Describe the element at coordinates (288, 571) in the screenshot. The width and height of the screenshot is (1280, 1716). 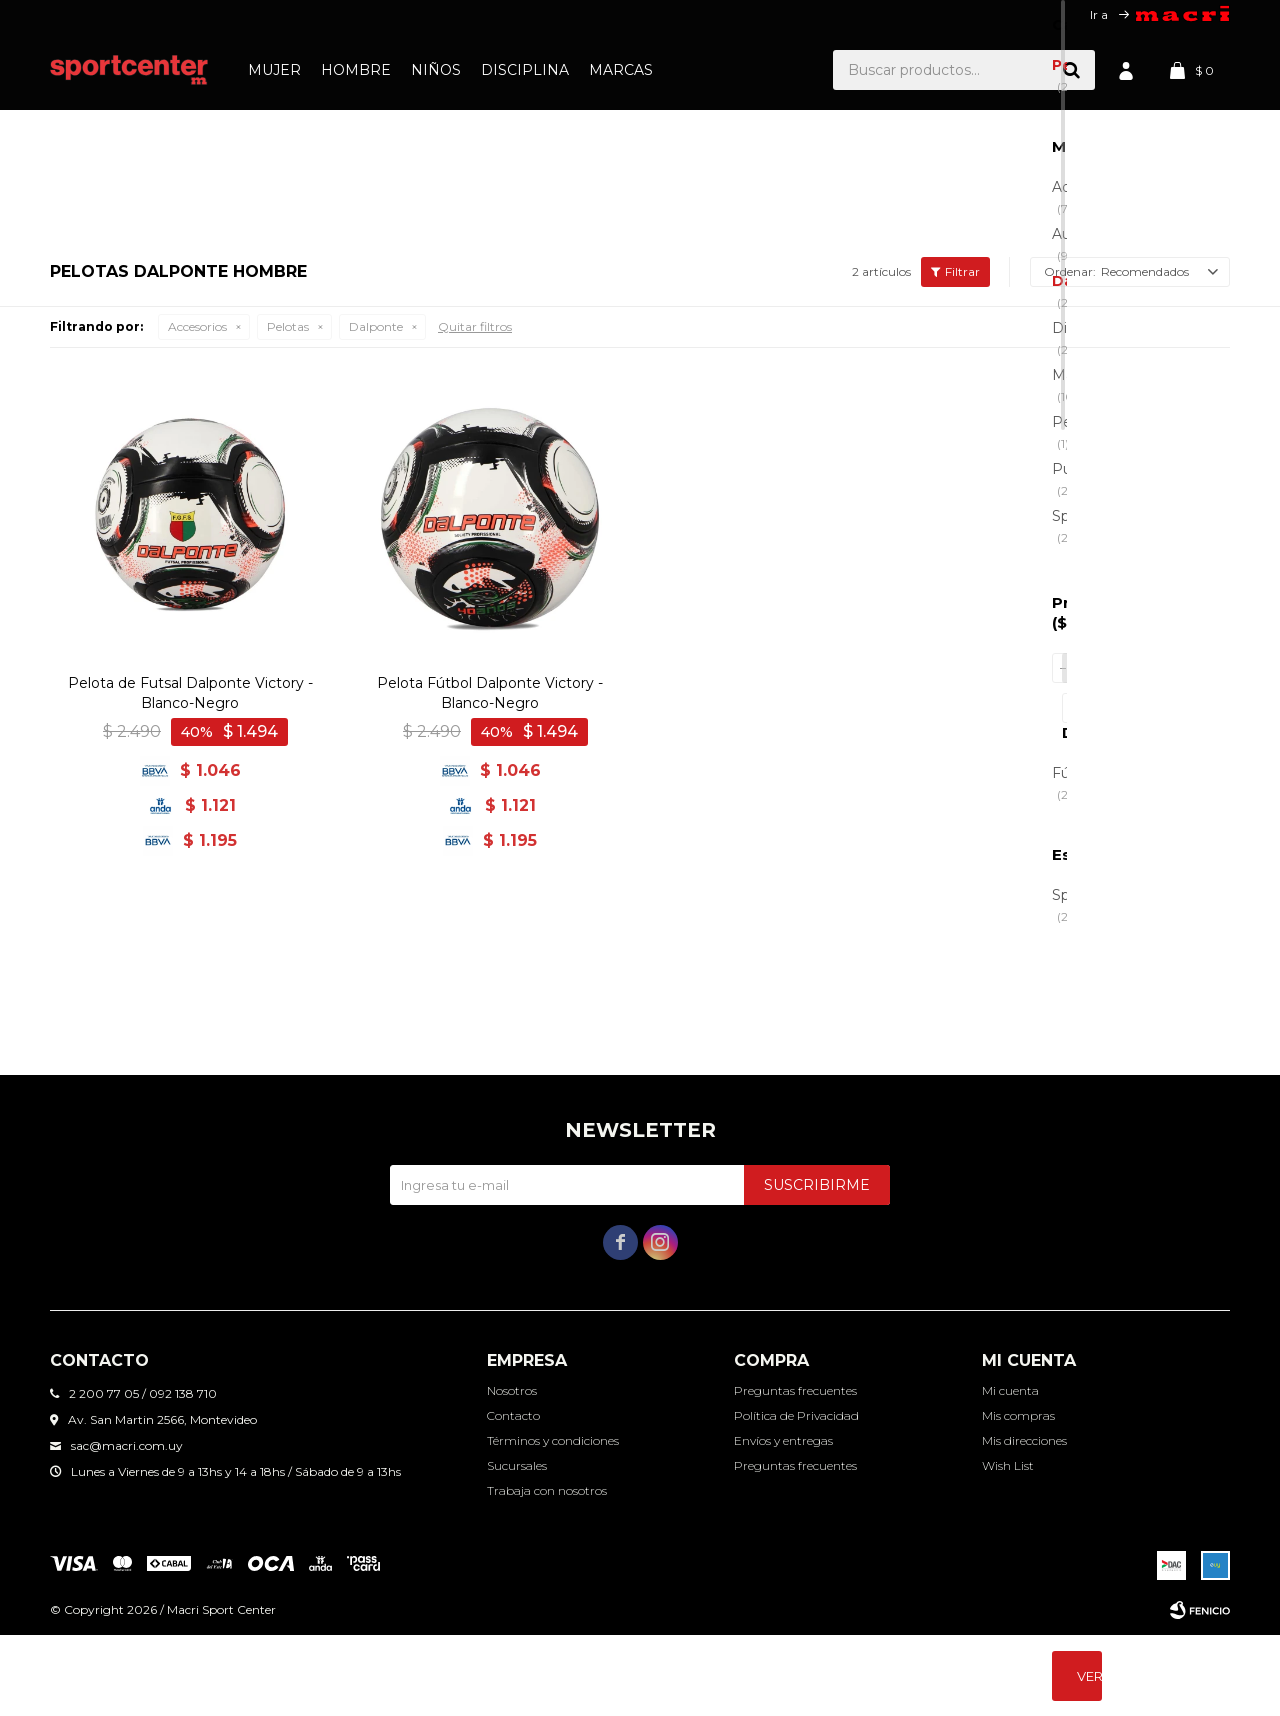
I see `Pelotas` at that location.